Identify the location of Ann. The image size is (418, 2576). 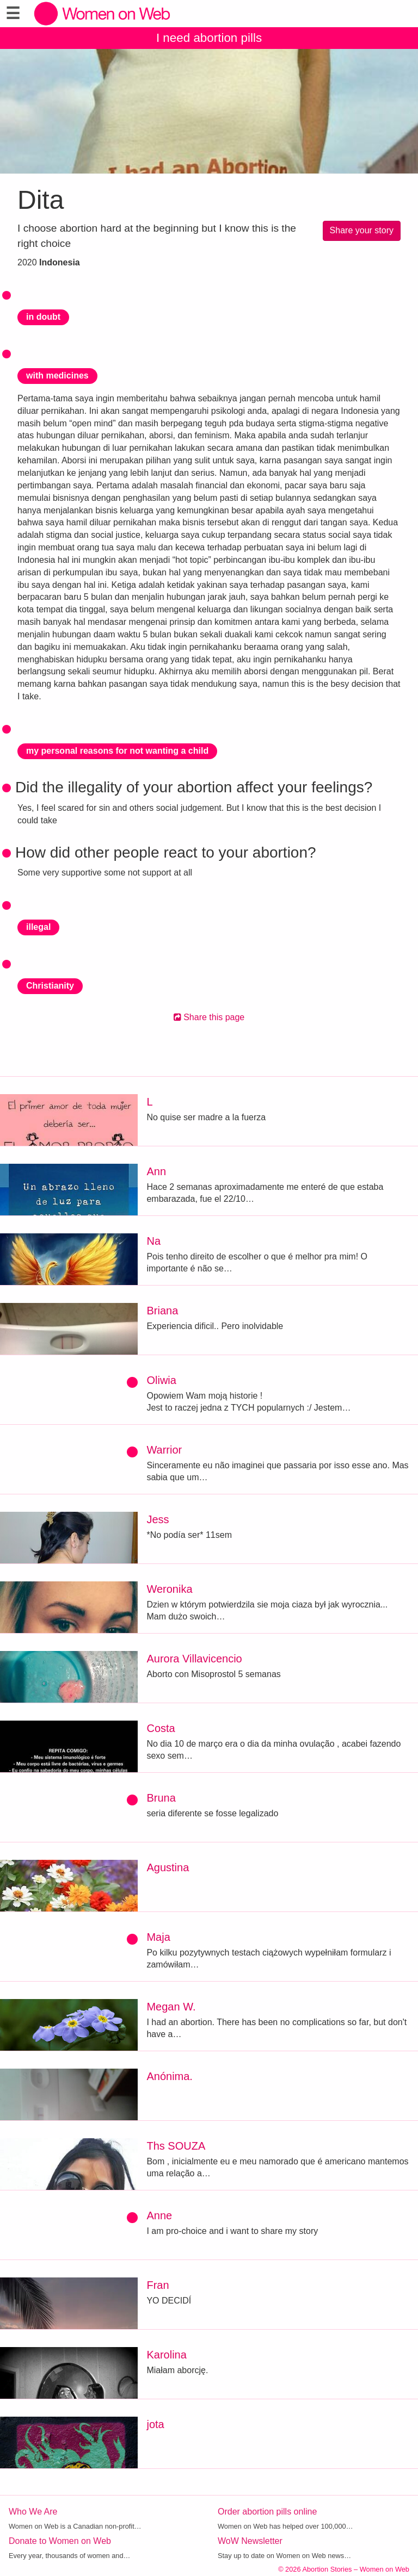
(156, 1171).